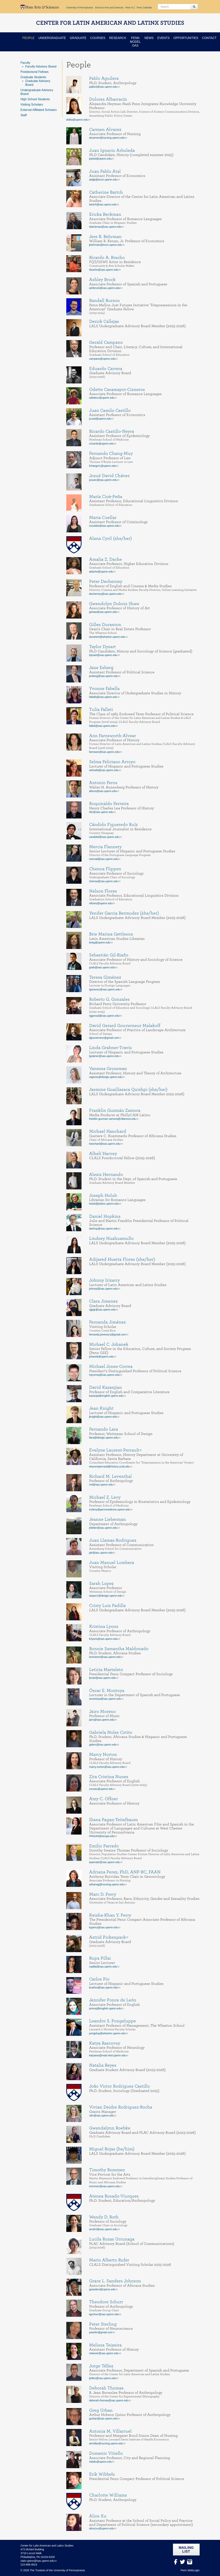 The width and height of the screenshot is (220, 2576). I want to click on Josué David Chávez, so click(109, 475).